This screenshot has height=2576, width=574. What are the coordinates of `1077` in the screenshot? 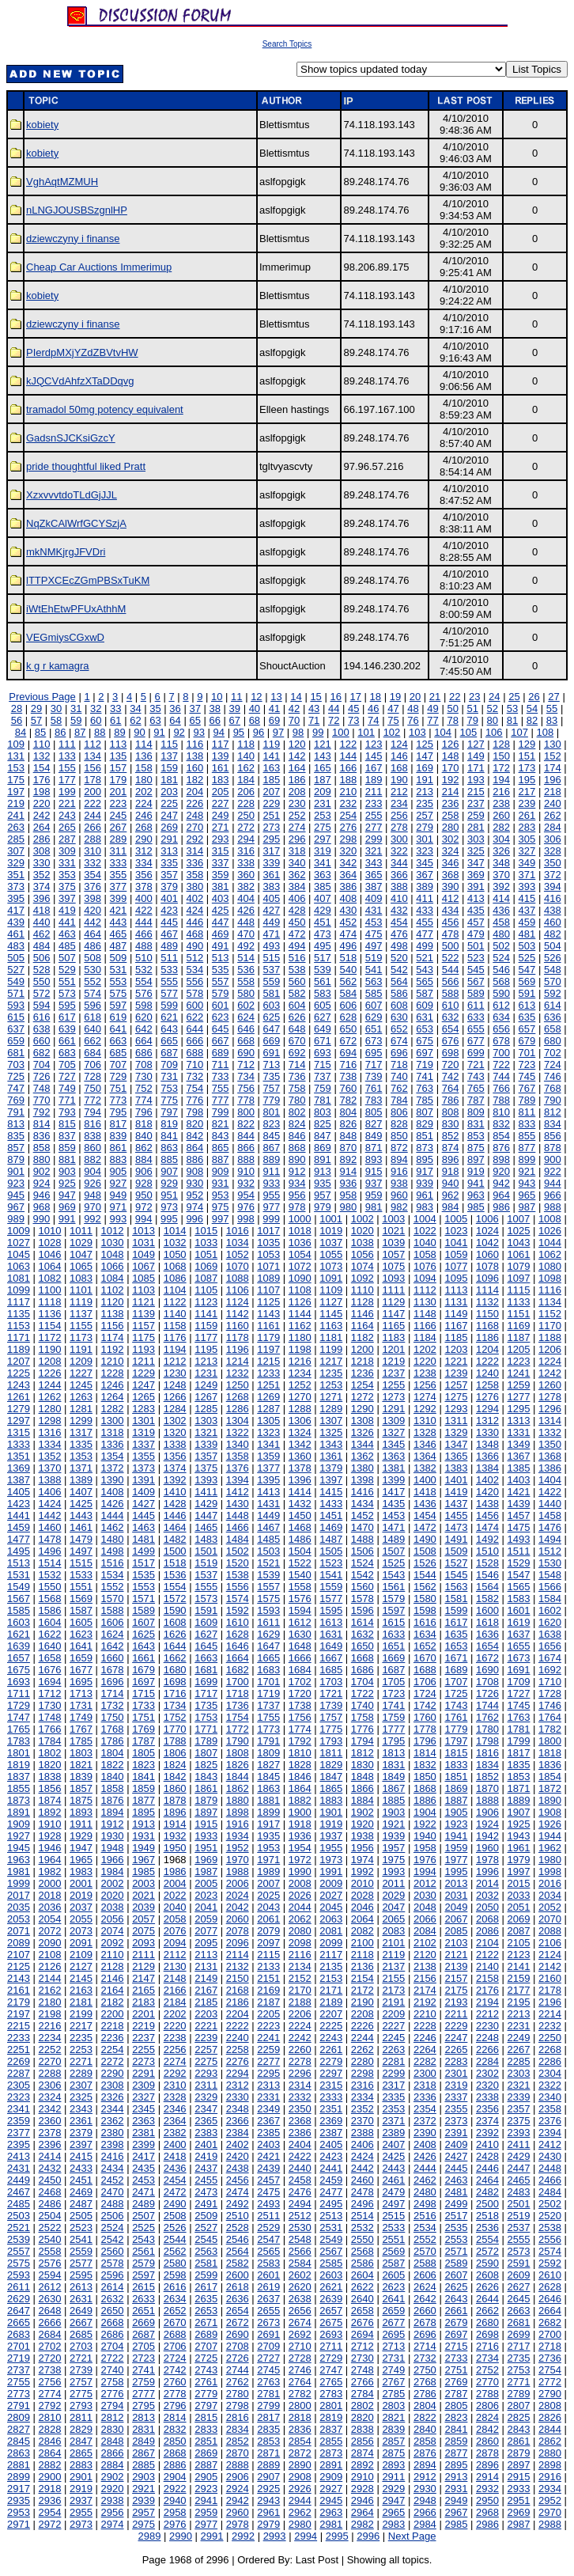 It's located at (455, 1266).